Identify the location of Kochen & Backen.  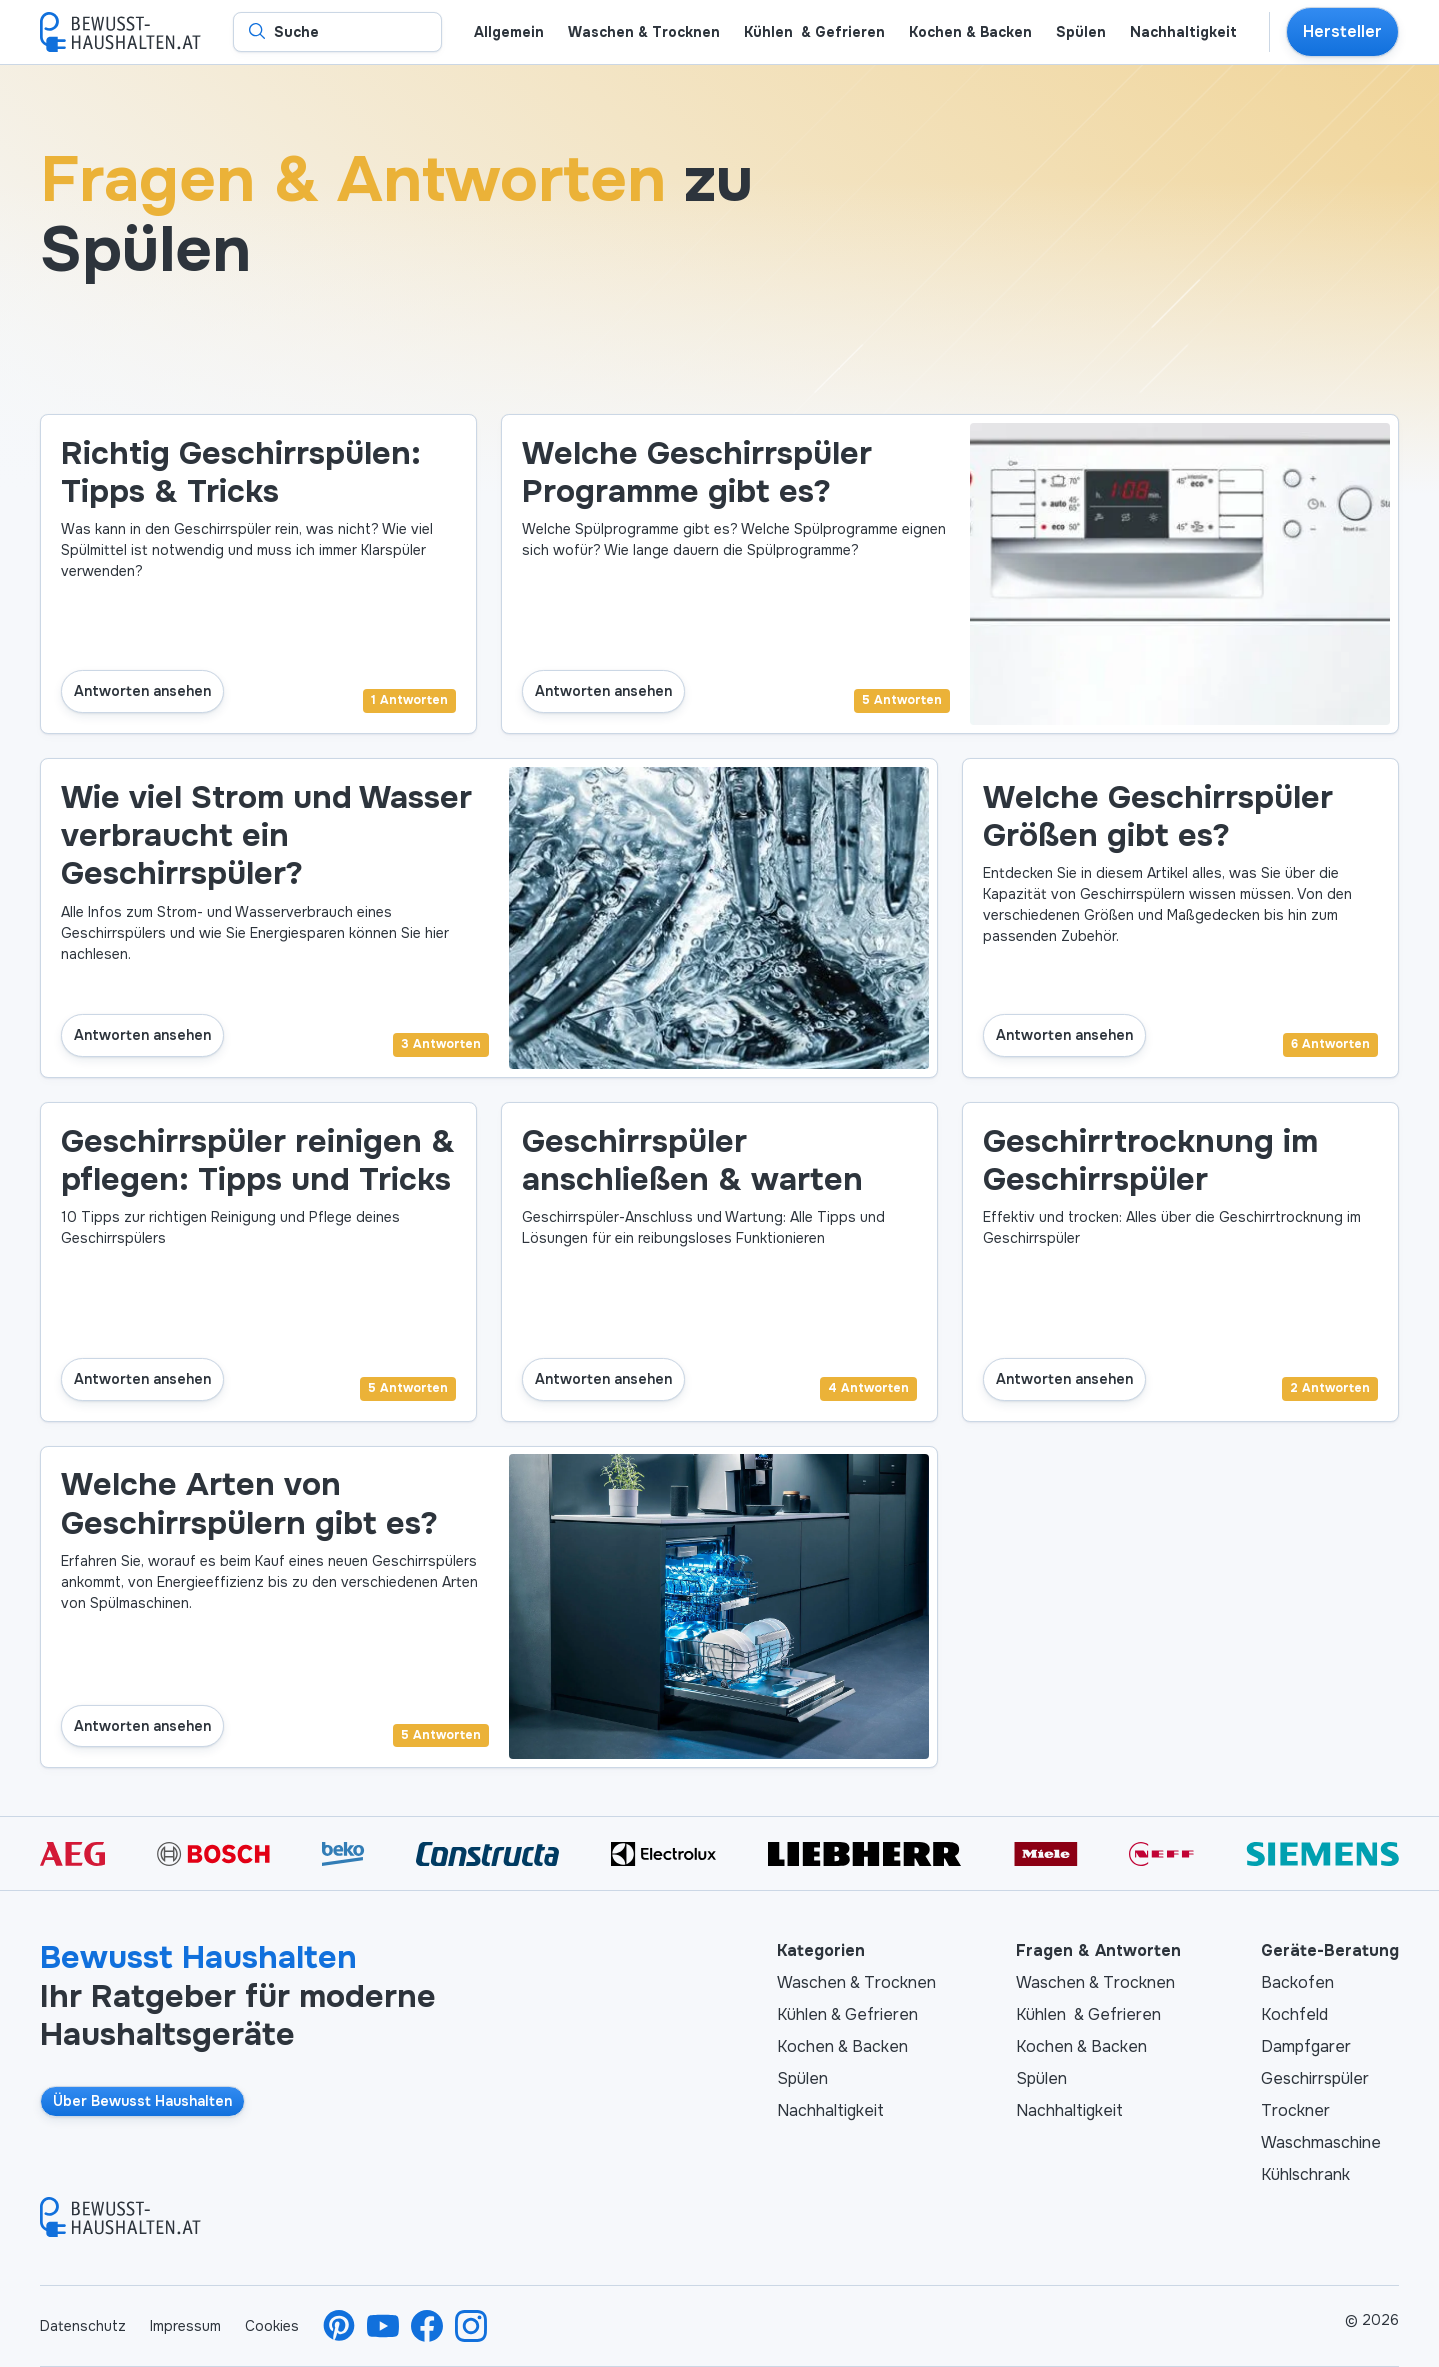
(842, 2046).